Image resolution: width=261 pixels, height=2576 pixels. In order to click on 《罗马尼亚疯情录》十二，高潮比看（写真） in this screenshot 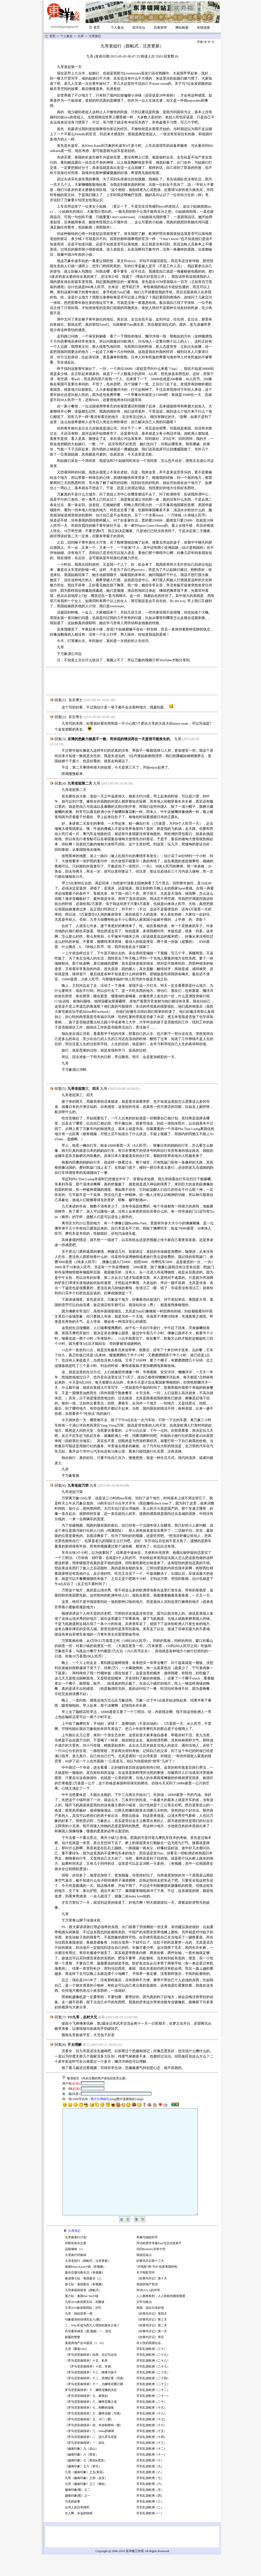, I will do `click(95, 2399)`.